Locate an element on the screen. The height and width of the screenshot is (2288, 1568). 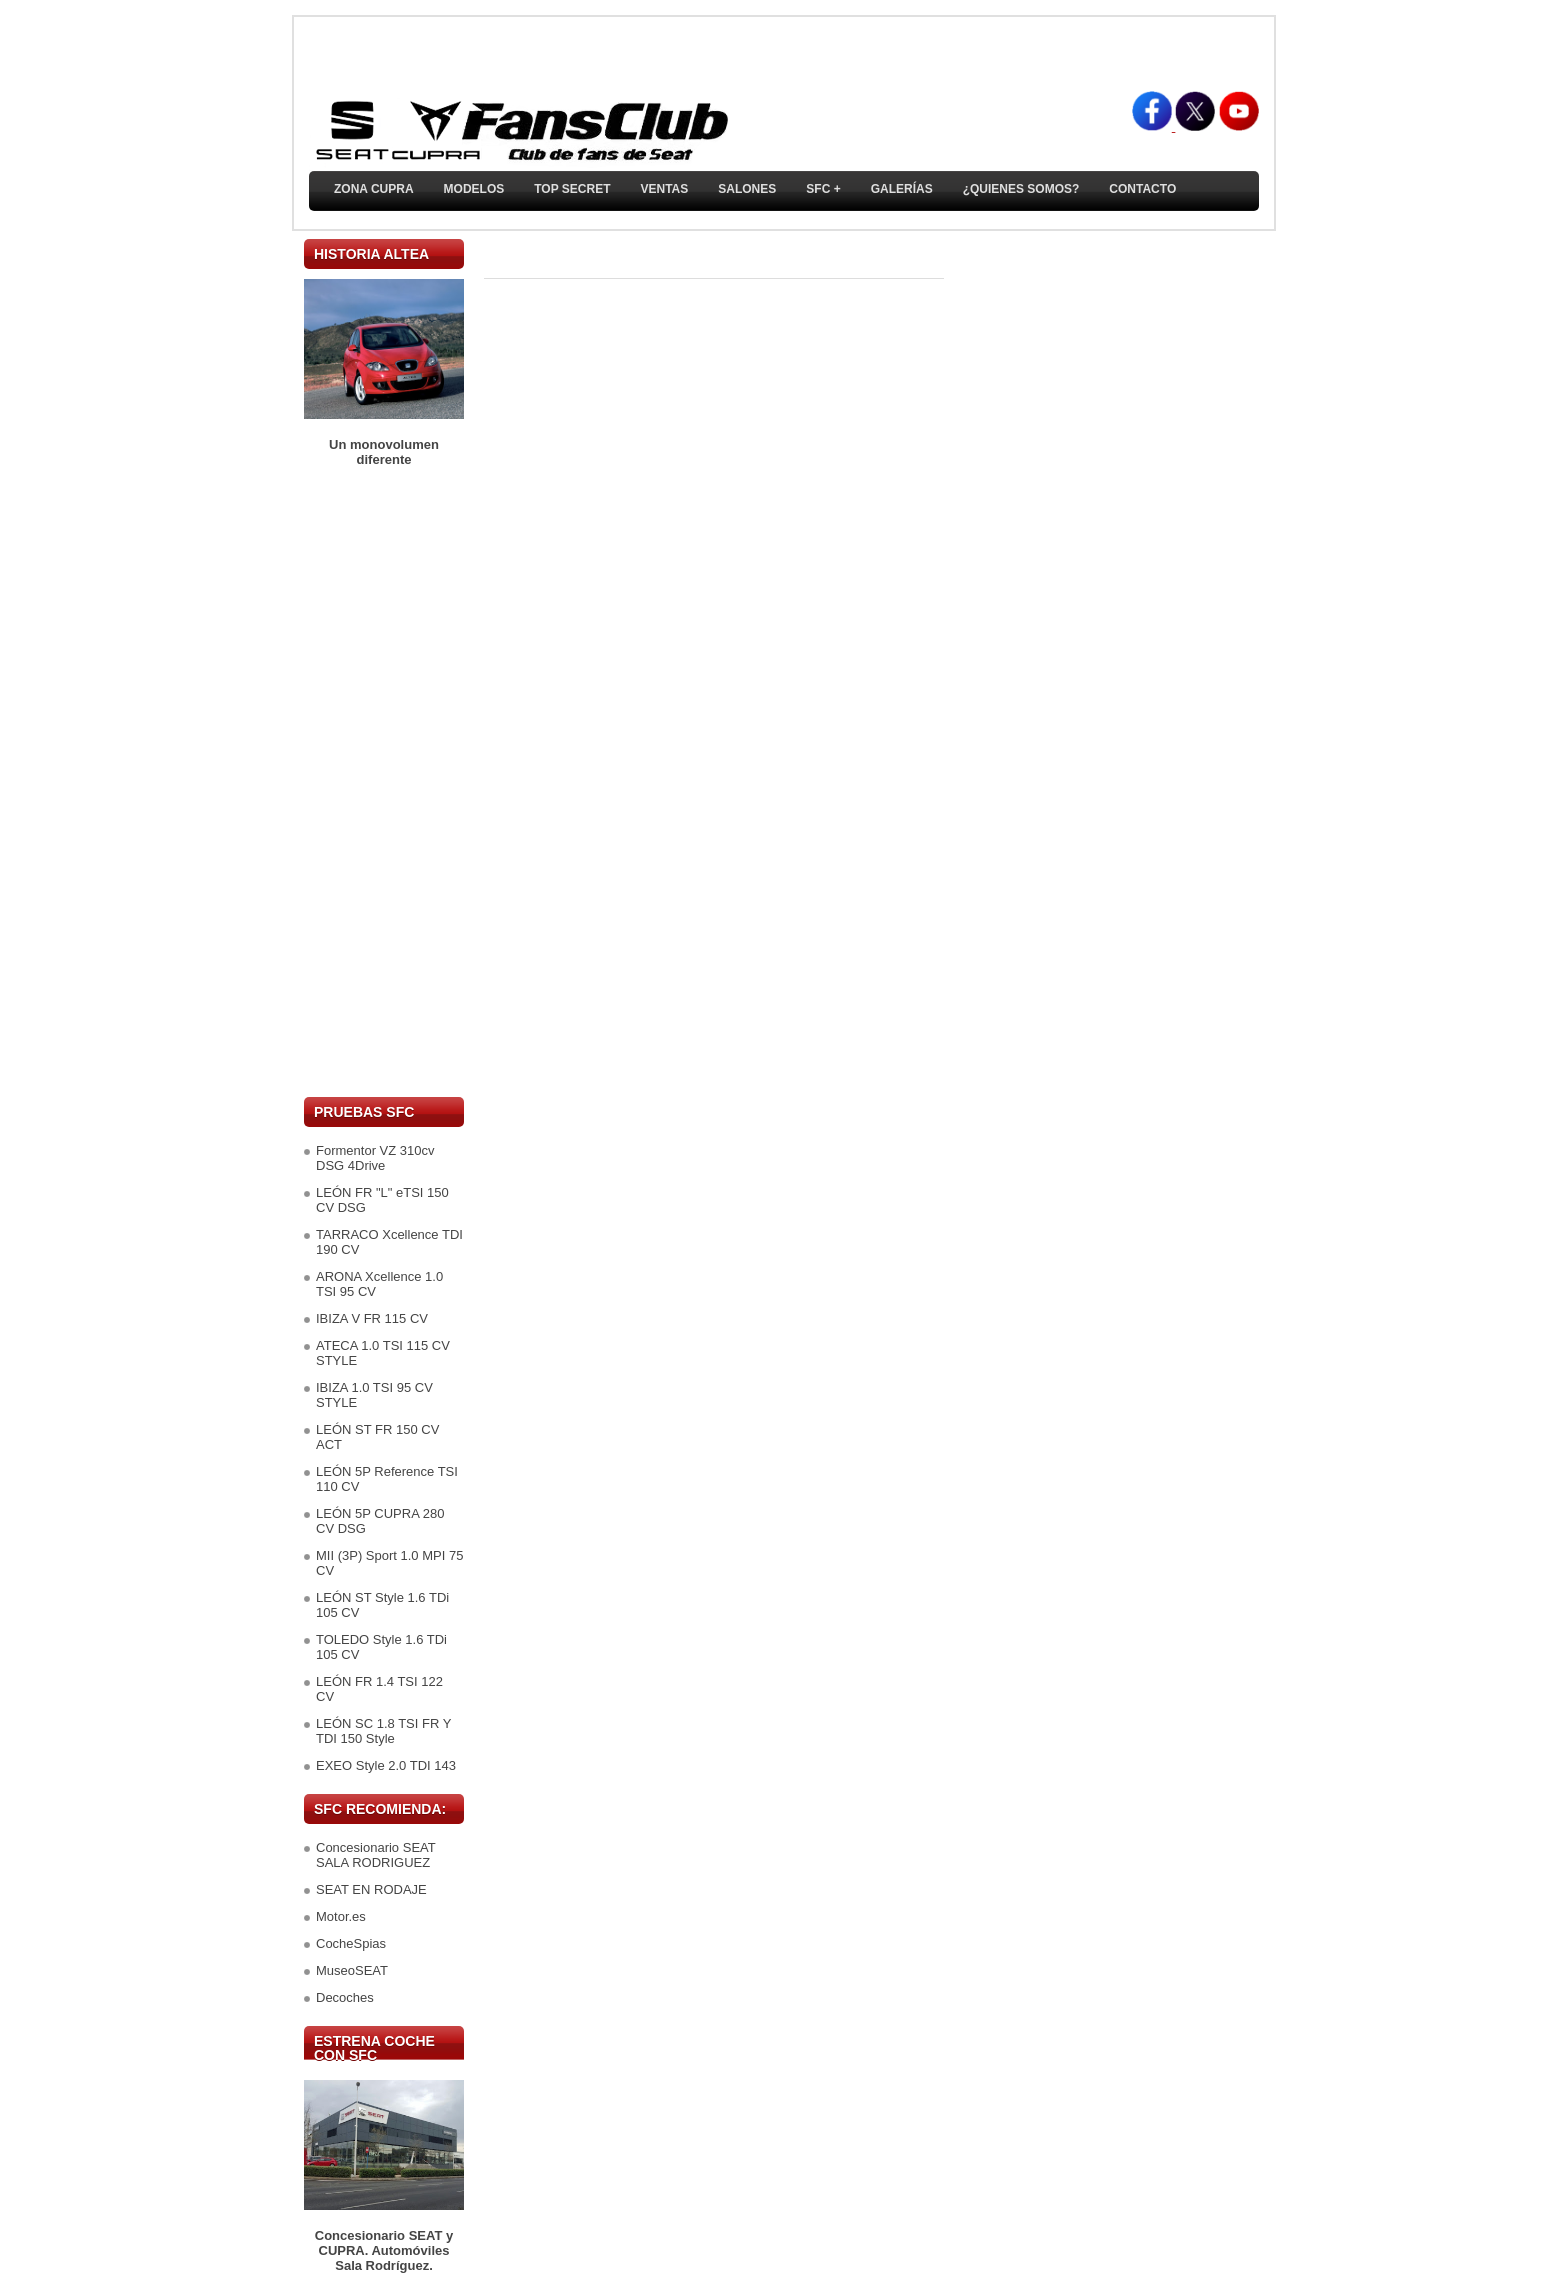
Formentor VZ 310cv DSG 4Drive is located at coordinates (375, 1158).